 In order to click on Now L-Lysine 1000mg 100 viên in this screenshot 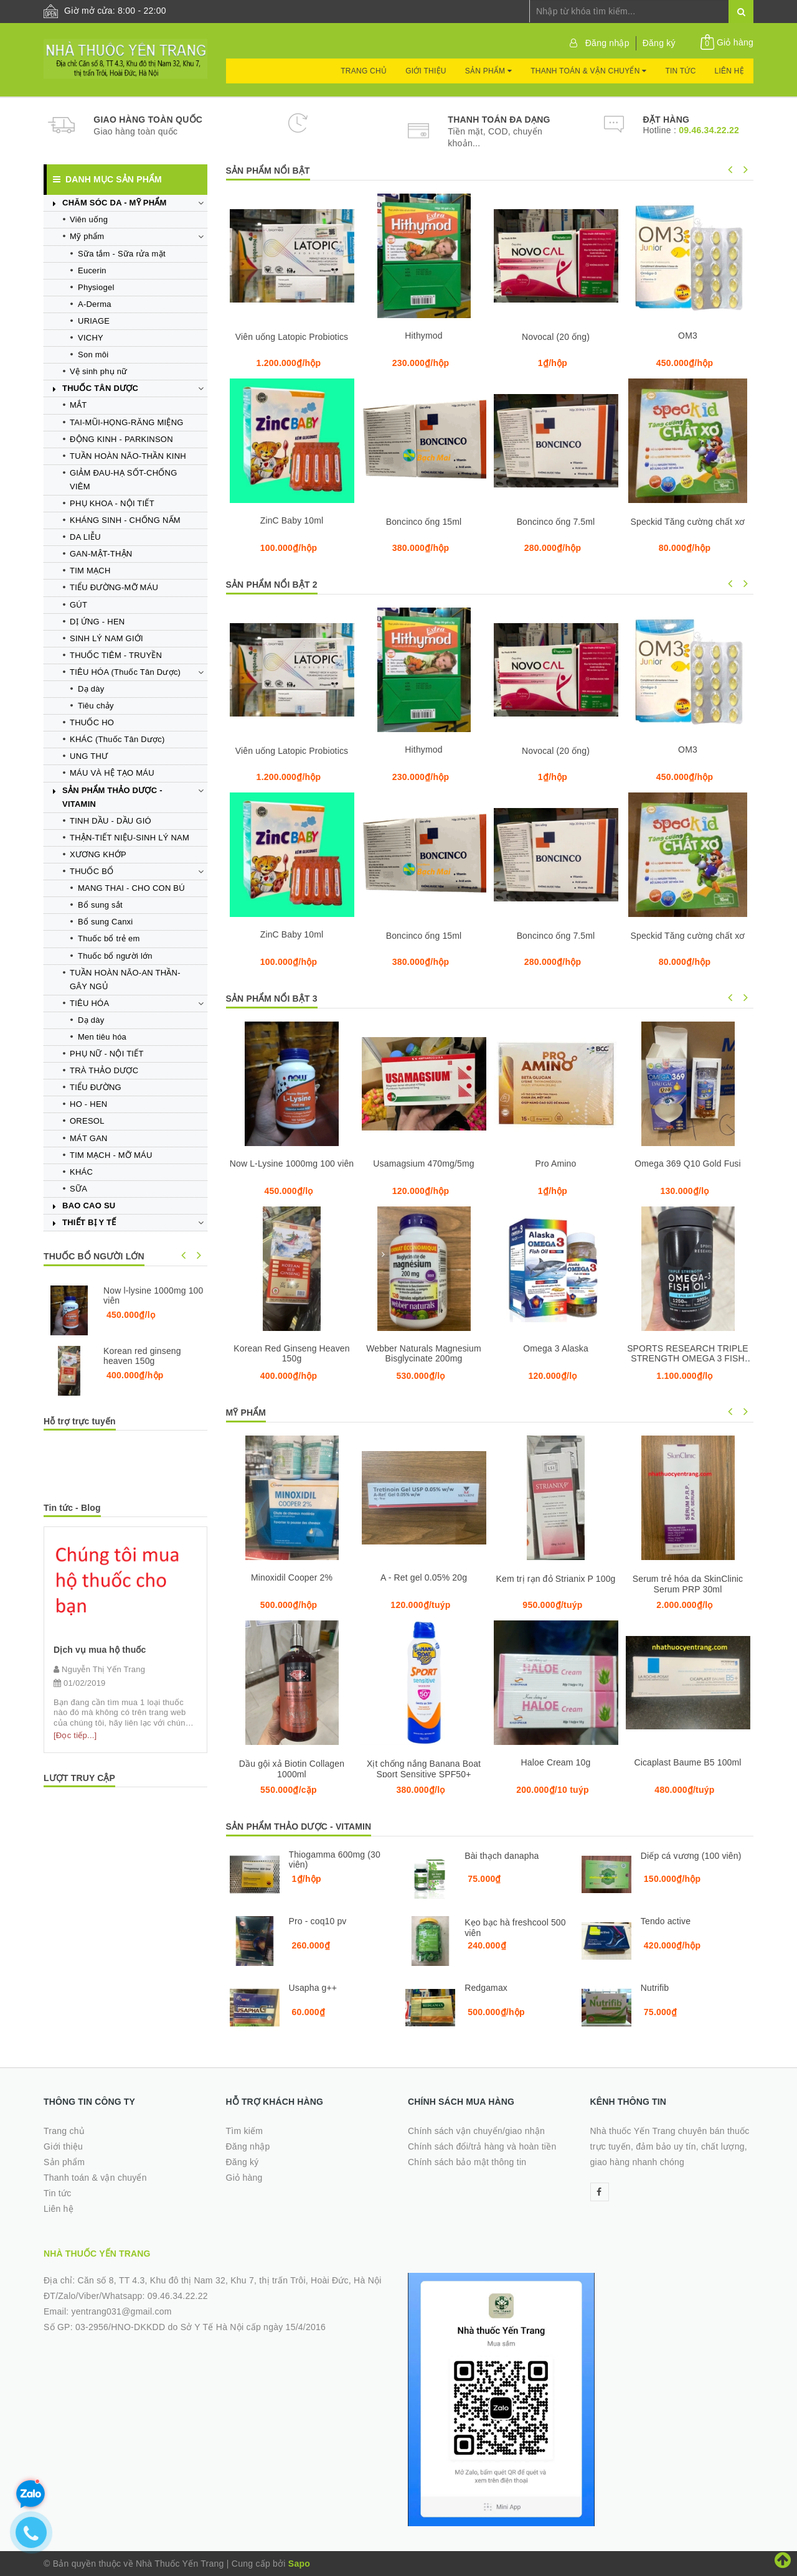, I will do `click(292, 1163)`.